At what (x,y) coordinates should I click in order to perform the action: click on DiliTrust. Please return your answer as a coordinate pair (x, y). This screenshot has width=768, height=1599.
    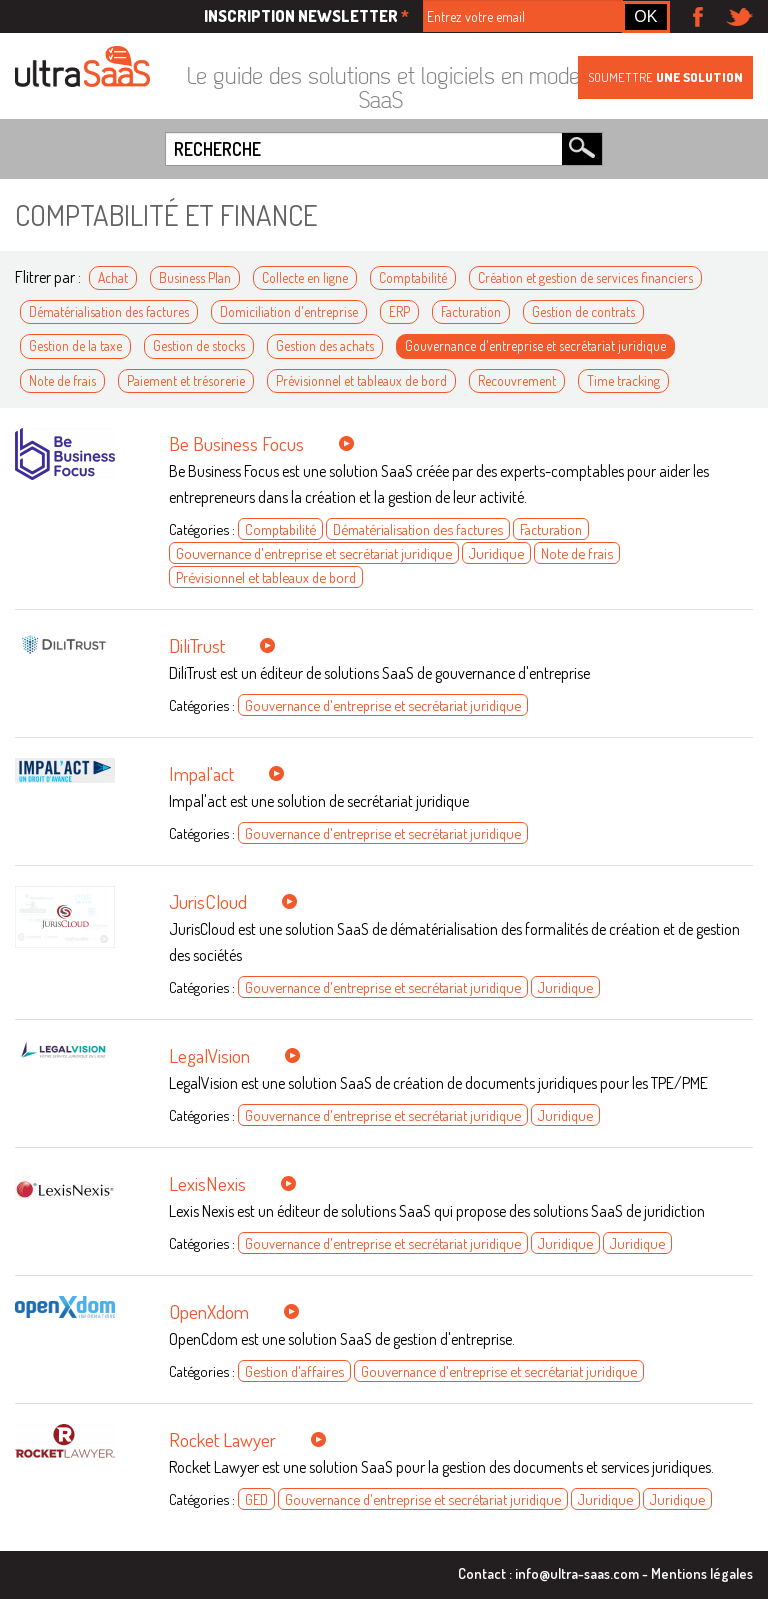
    Looking at the image, I should click on (197, 645).